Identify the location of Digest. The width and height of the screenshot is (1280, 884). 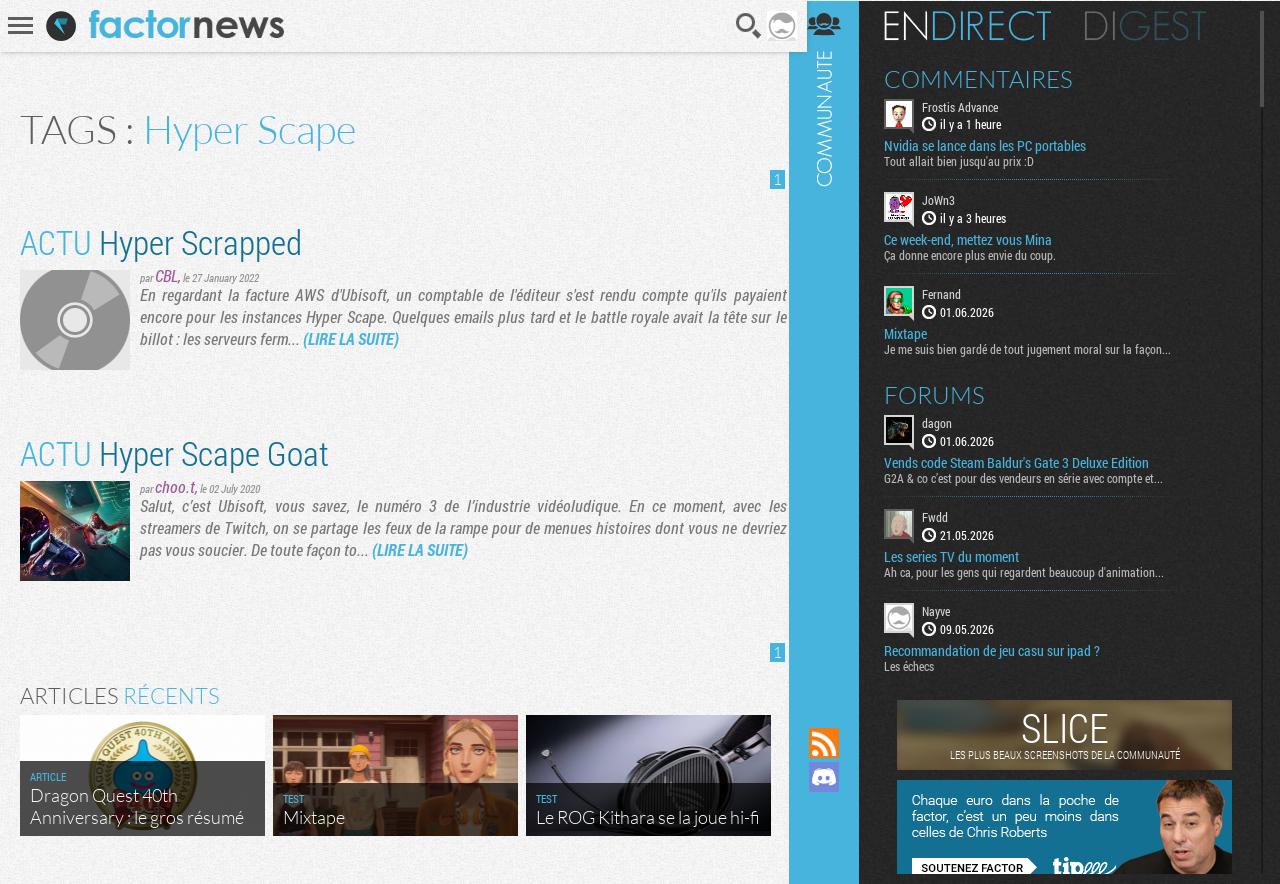
(1156, 25).